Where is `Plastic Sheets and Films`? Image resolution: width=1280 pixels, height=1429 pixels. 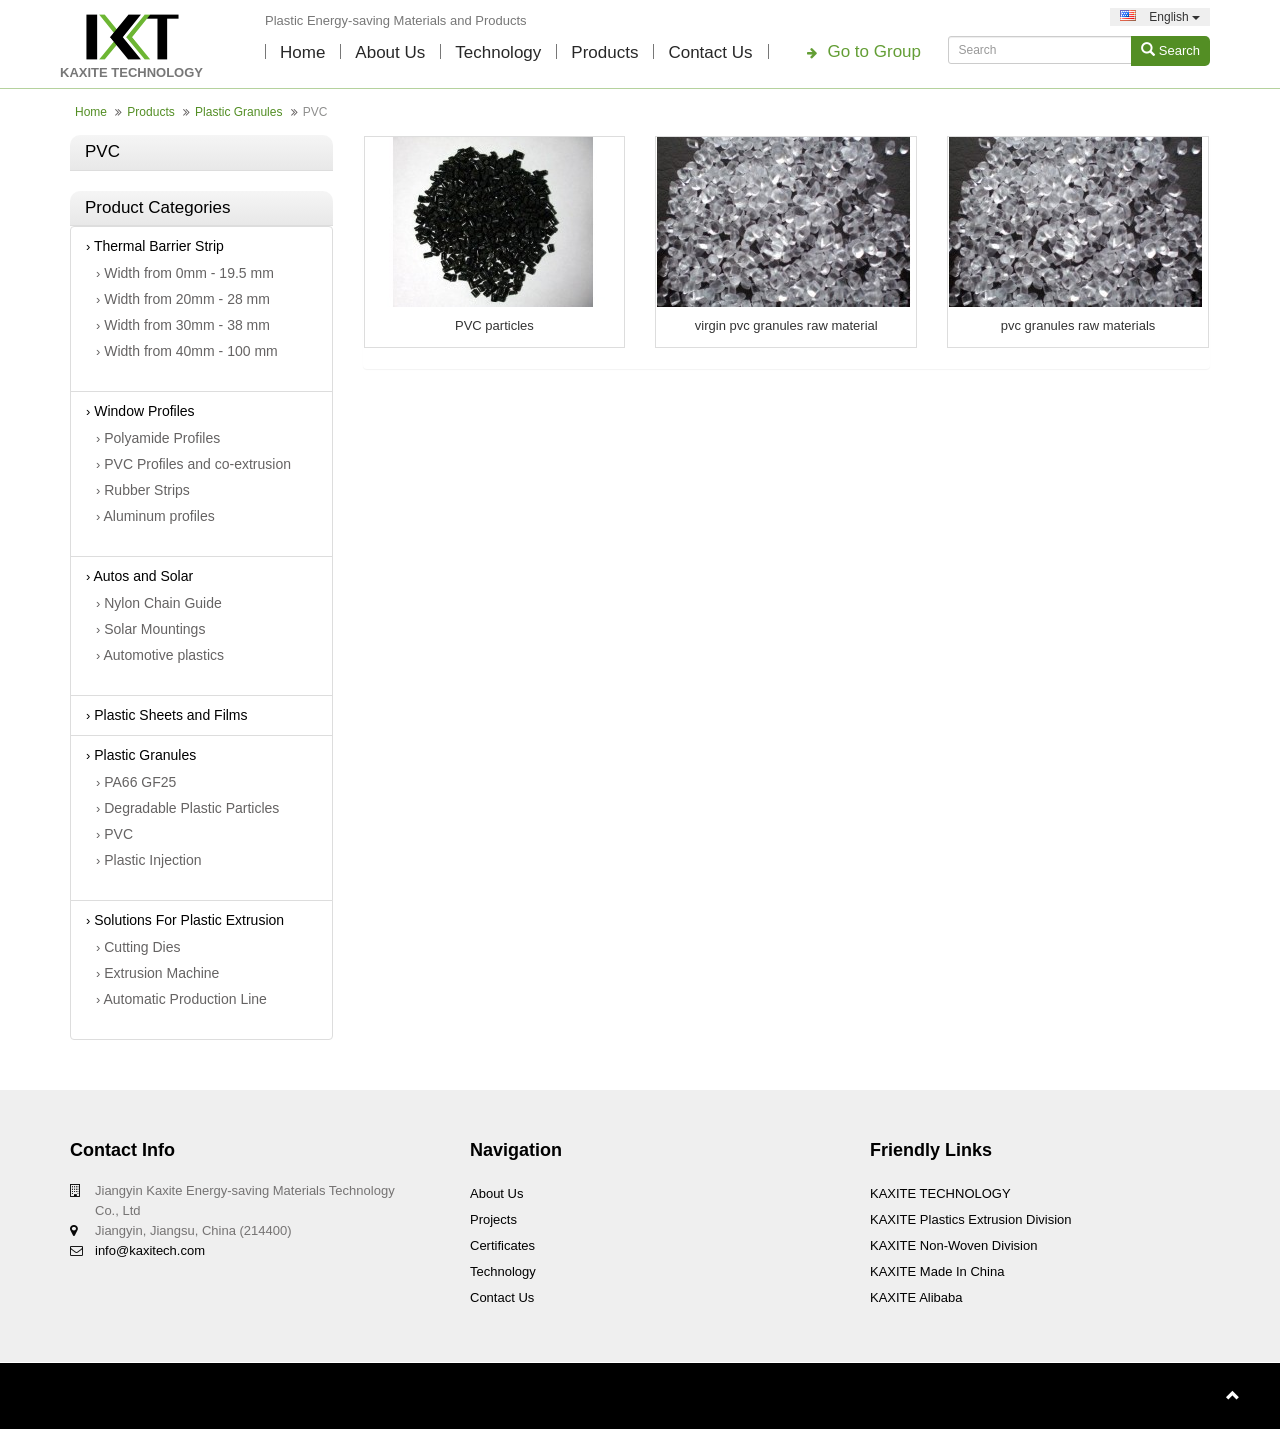 Plastic Sheets and Films is located at coordinates (167, 715).